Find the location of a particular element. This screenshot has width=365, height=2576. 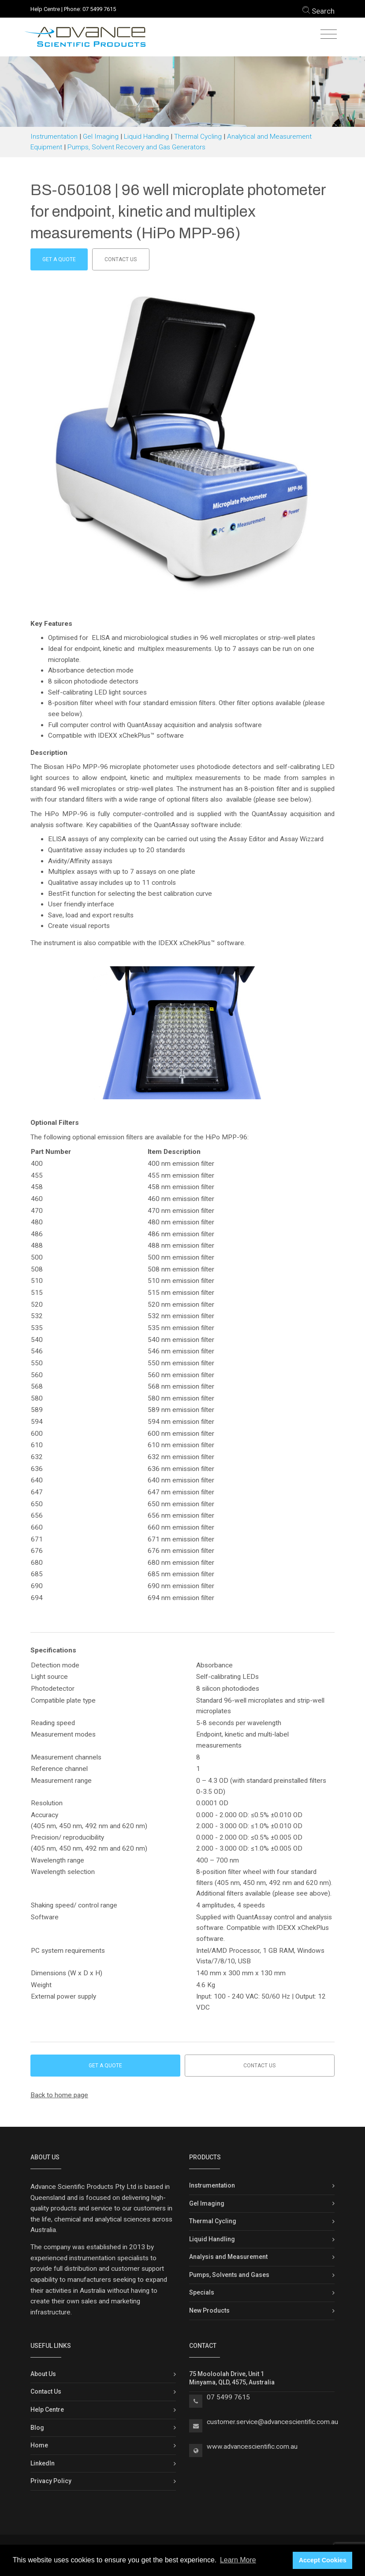

Pumps, Solvents and Gases is located at coordinates (229, 2274).